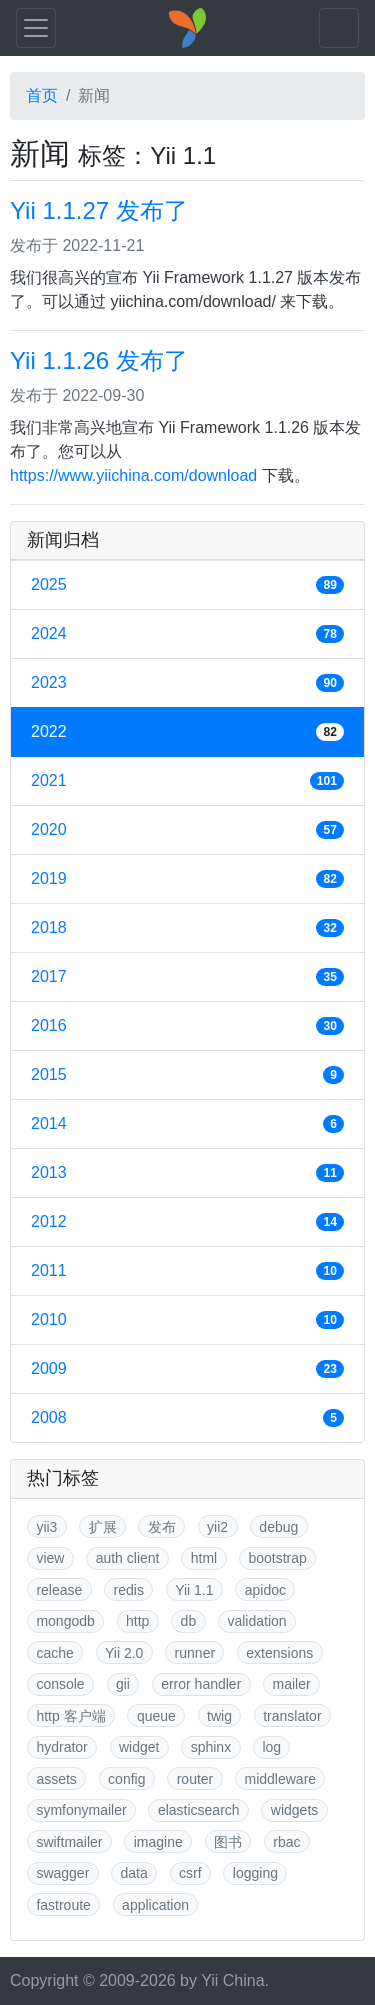  I want to click on auth client, so click(128, 1558).